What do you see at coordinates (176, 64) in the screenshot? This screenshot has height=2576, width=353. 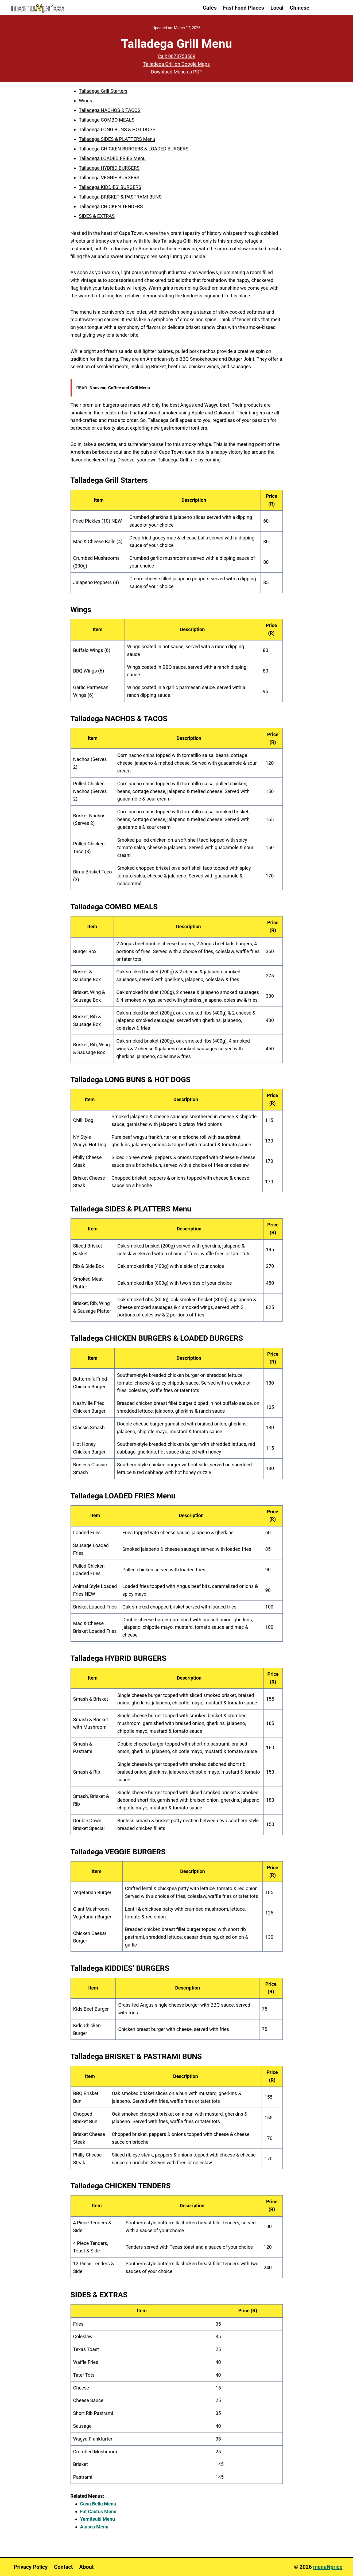 I see `Talladega Grill on Google Maps` at bounding box center [176, 64].